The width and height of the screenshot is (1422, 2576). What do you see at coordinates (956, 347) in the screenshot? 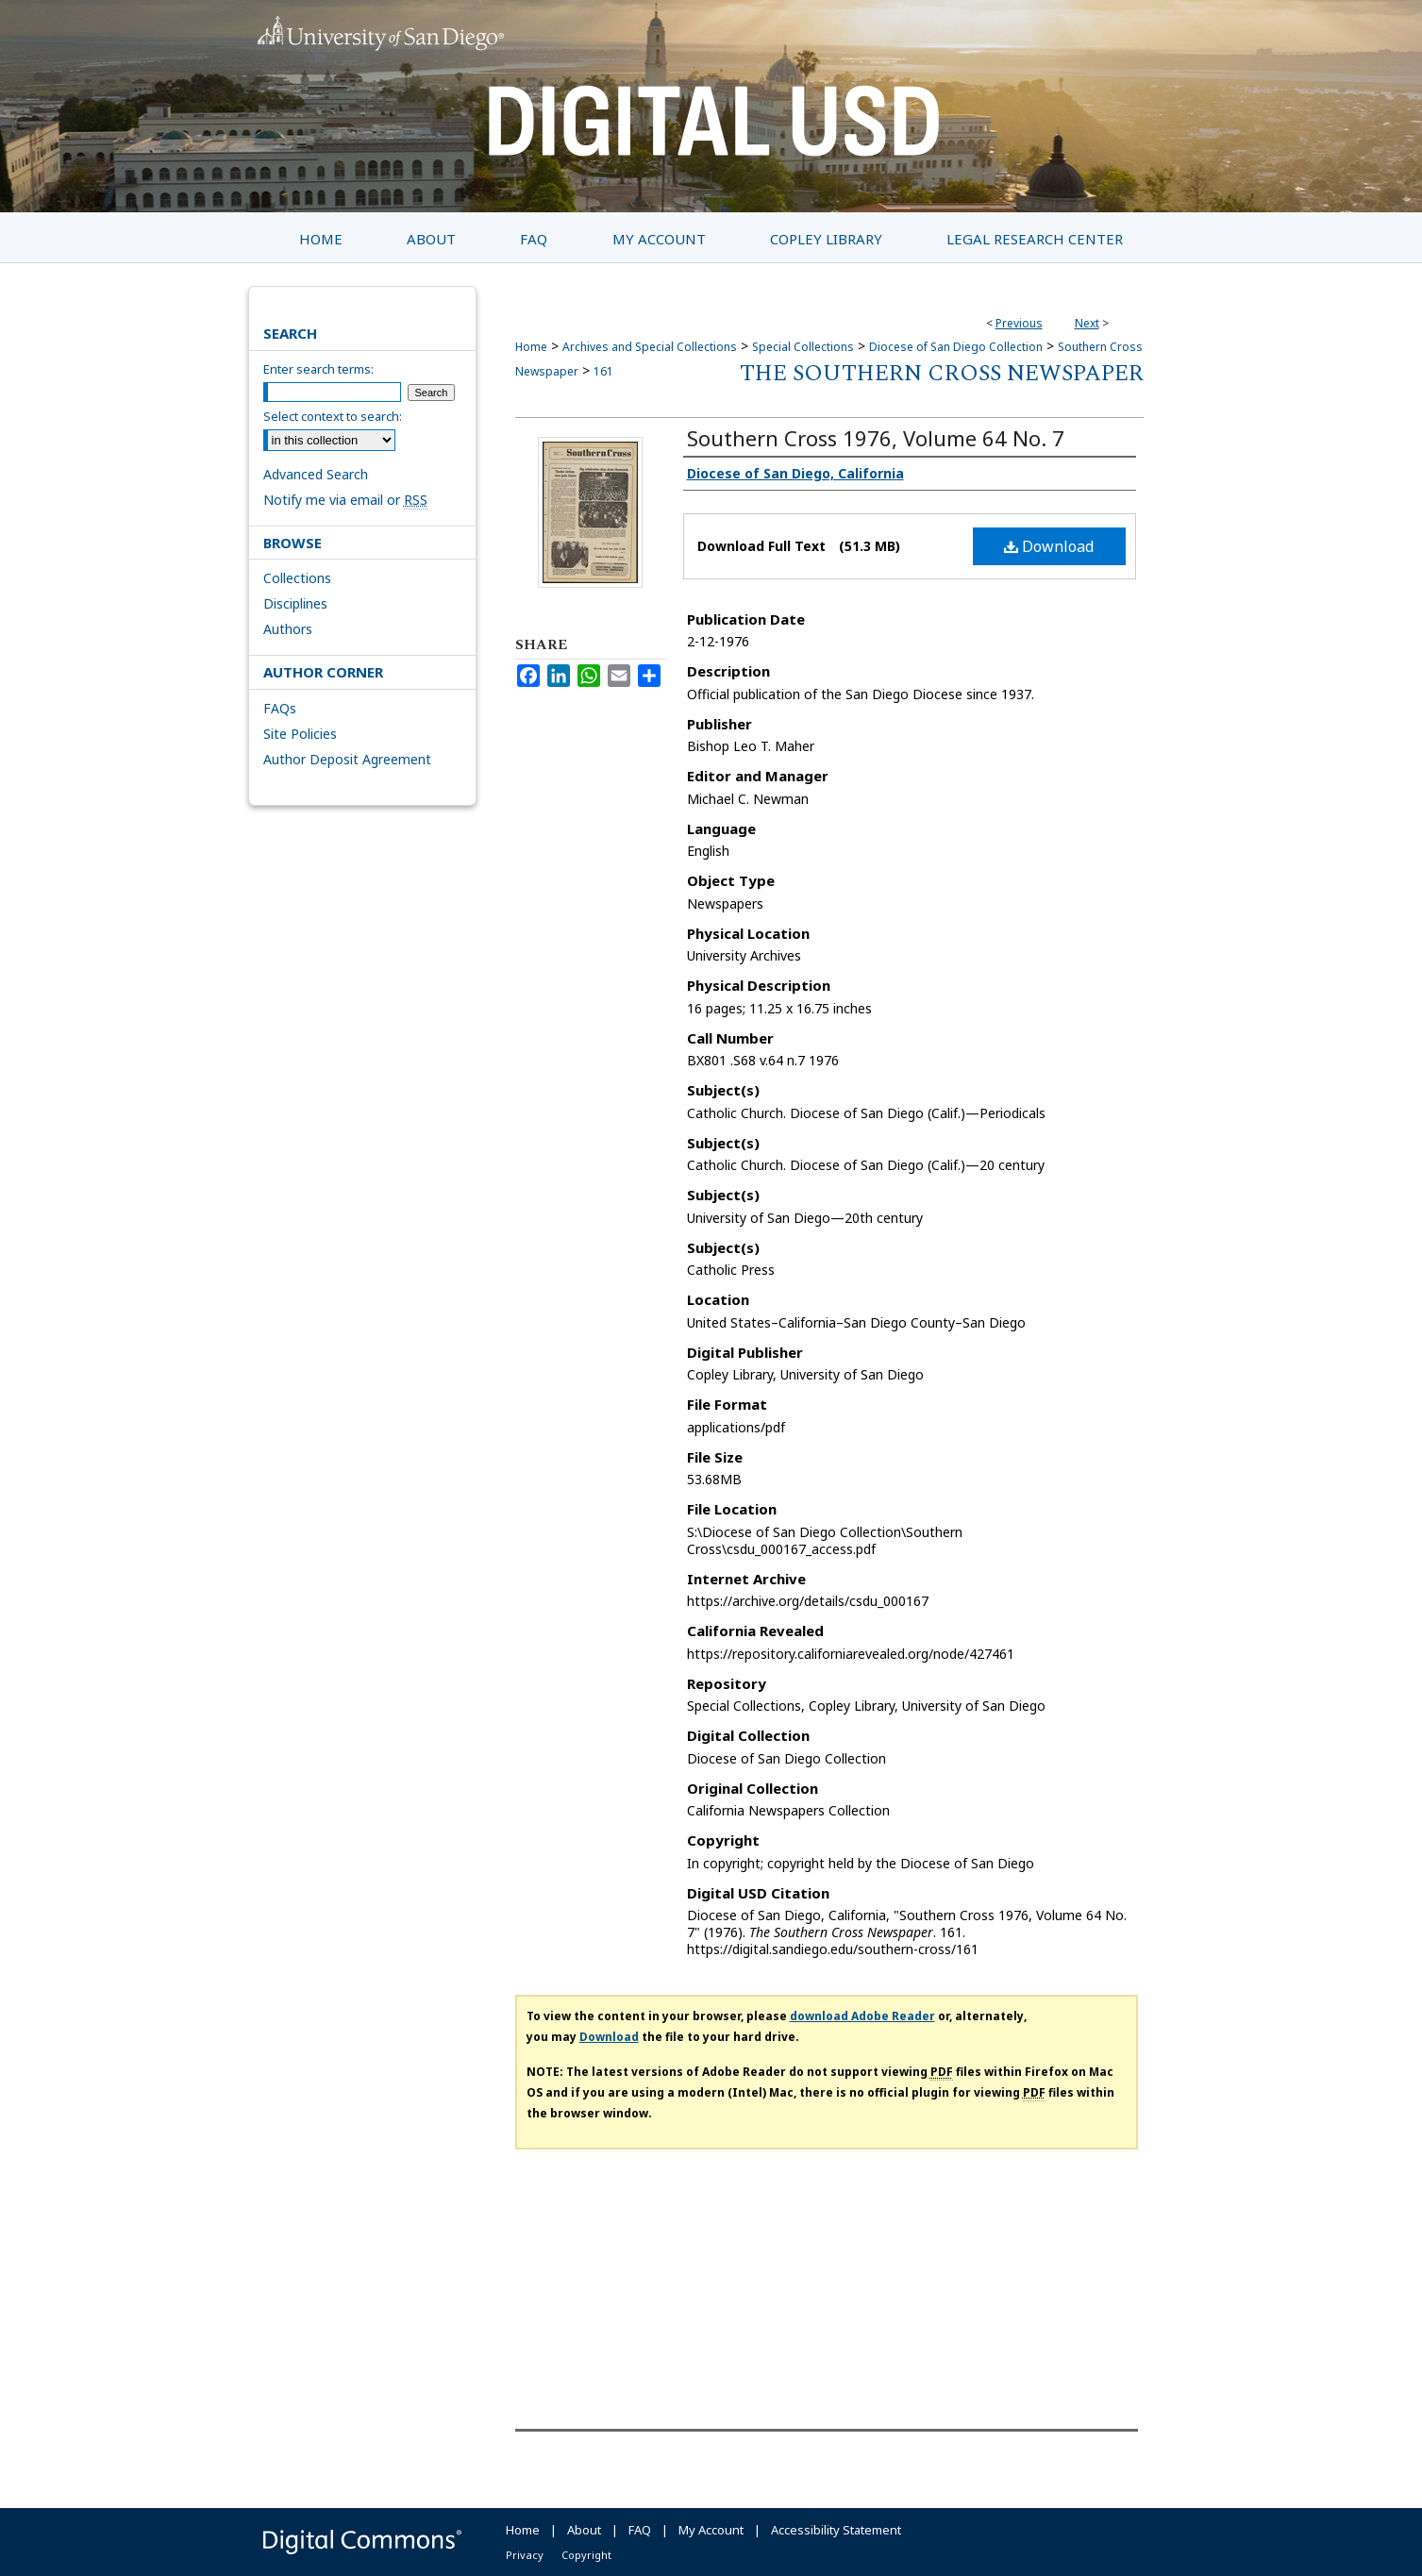
I see `Diocese of San Diego Collection` at bounding box center [956, 347].